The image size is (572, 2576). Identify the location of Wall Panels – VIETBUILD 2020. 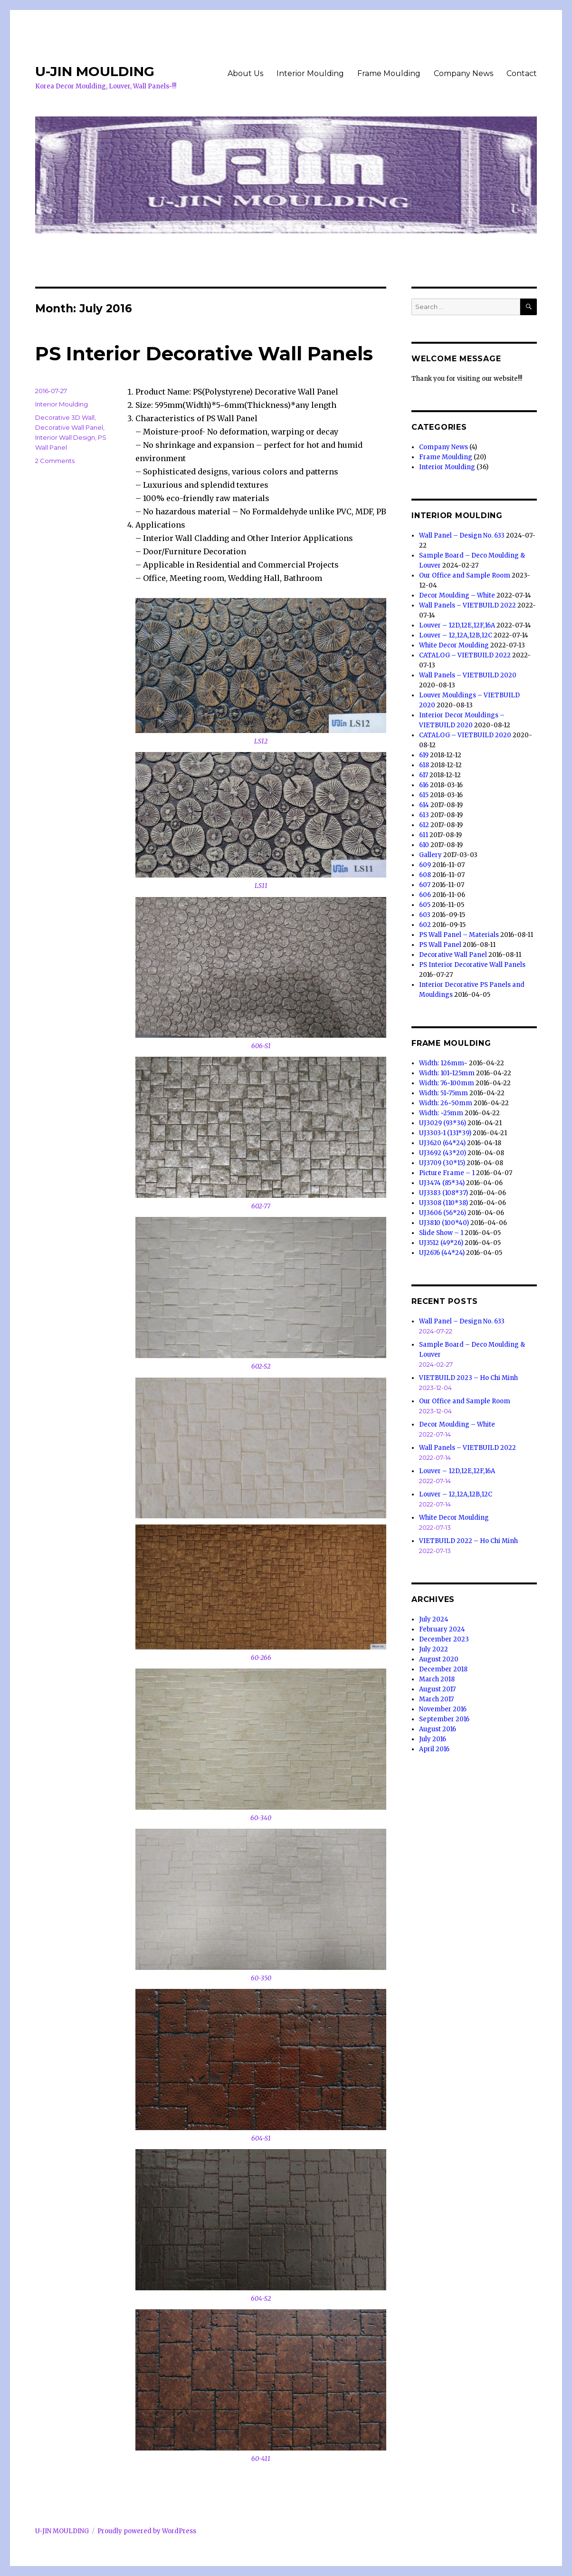
(467, 675).